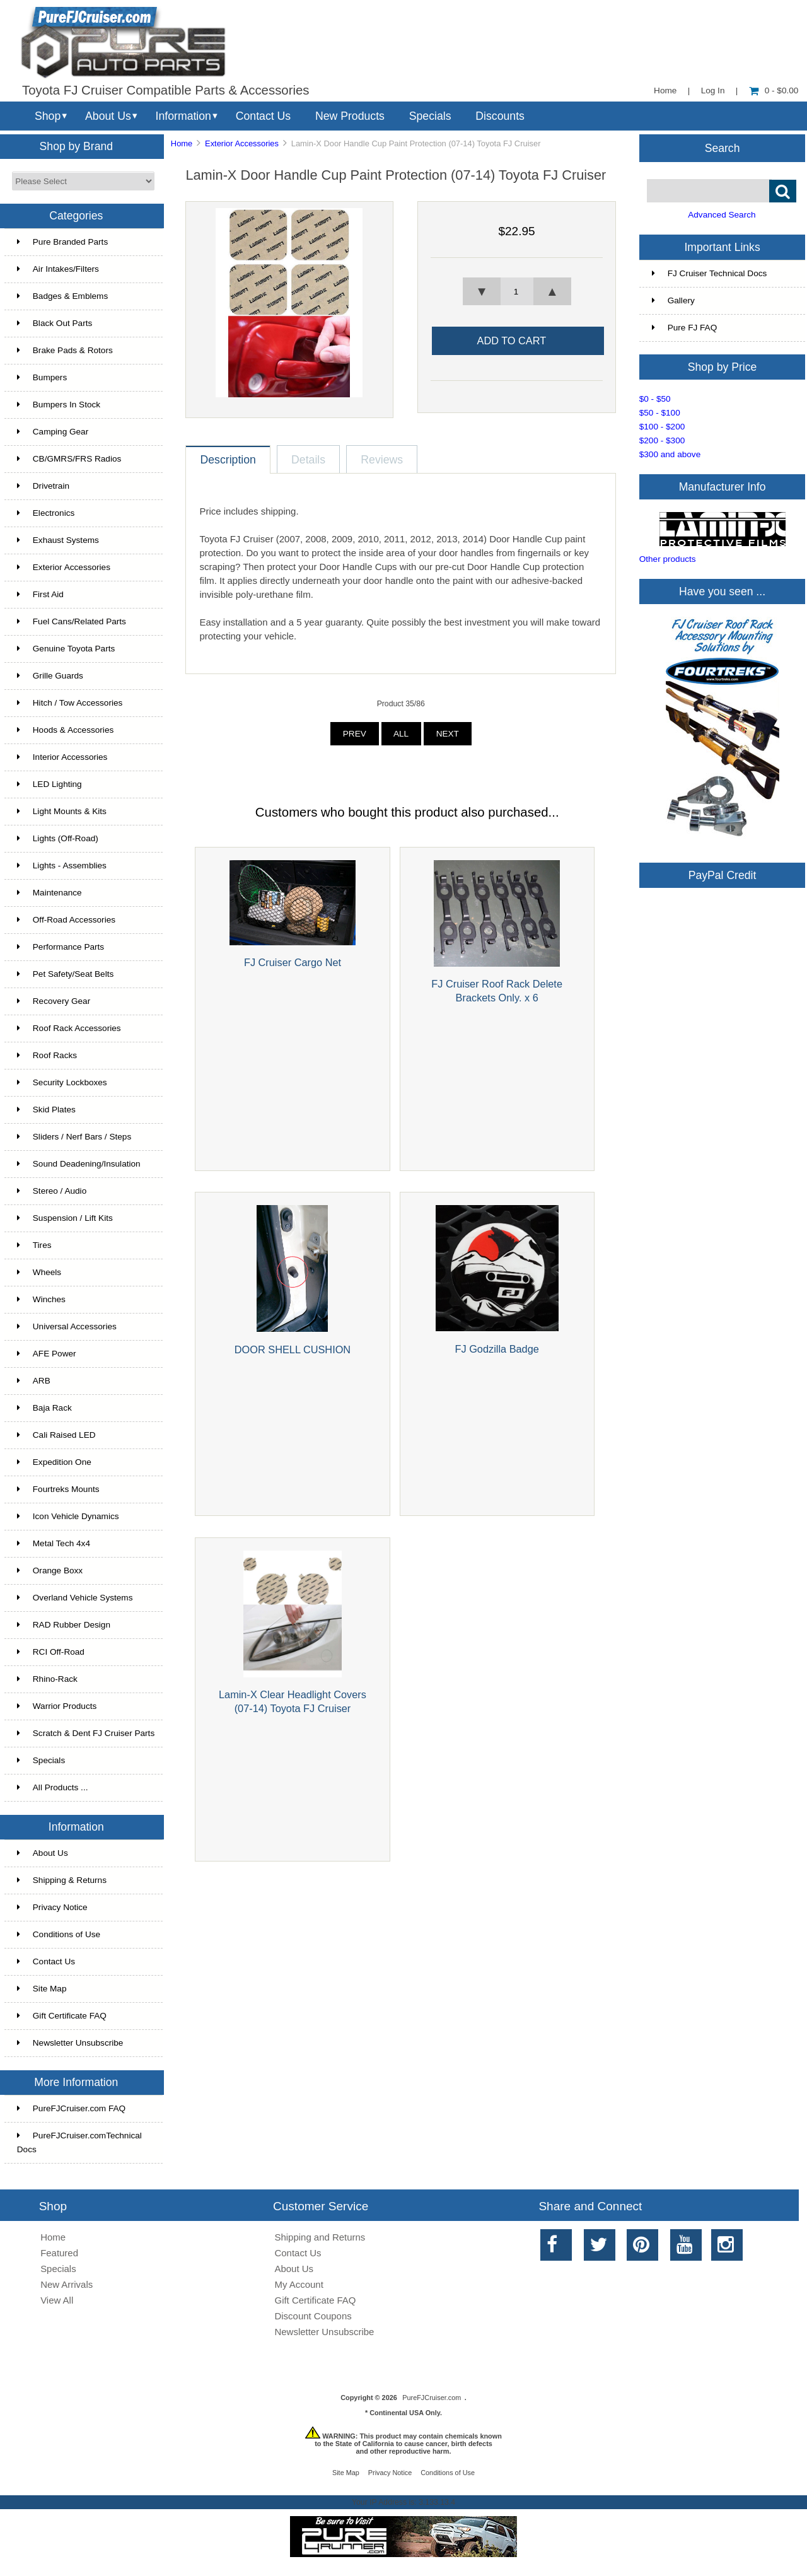 The height and width of the screenshot is (2576, 807). Describe the element at coordinates (47, 1055) in the screenshot. I see `Roof Racks` at that location.